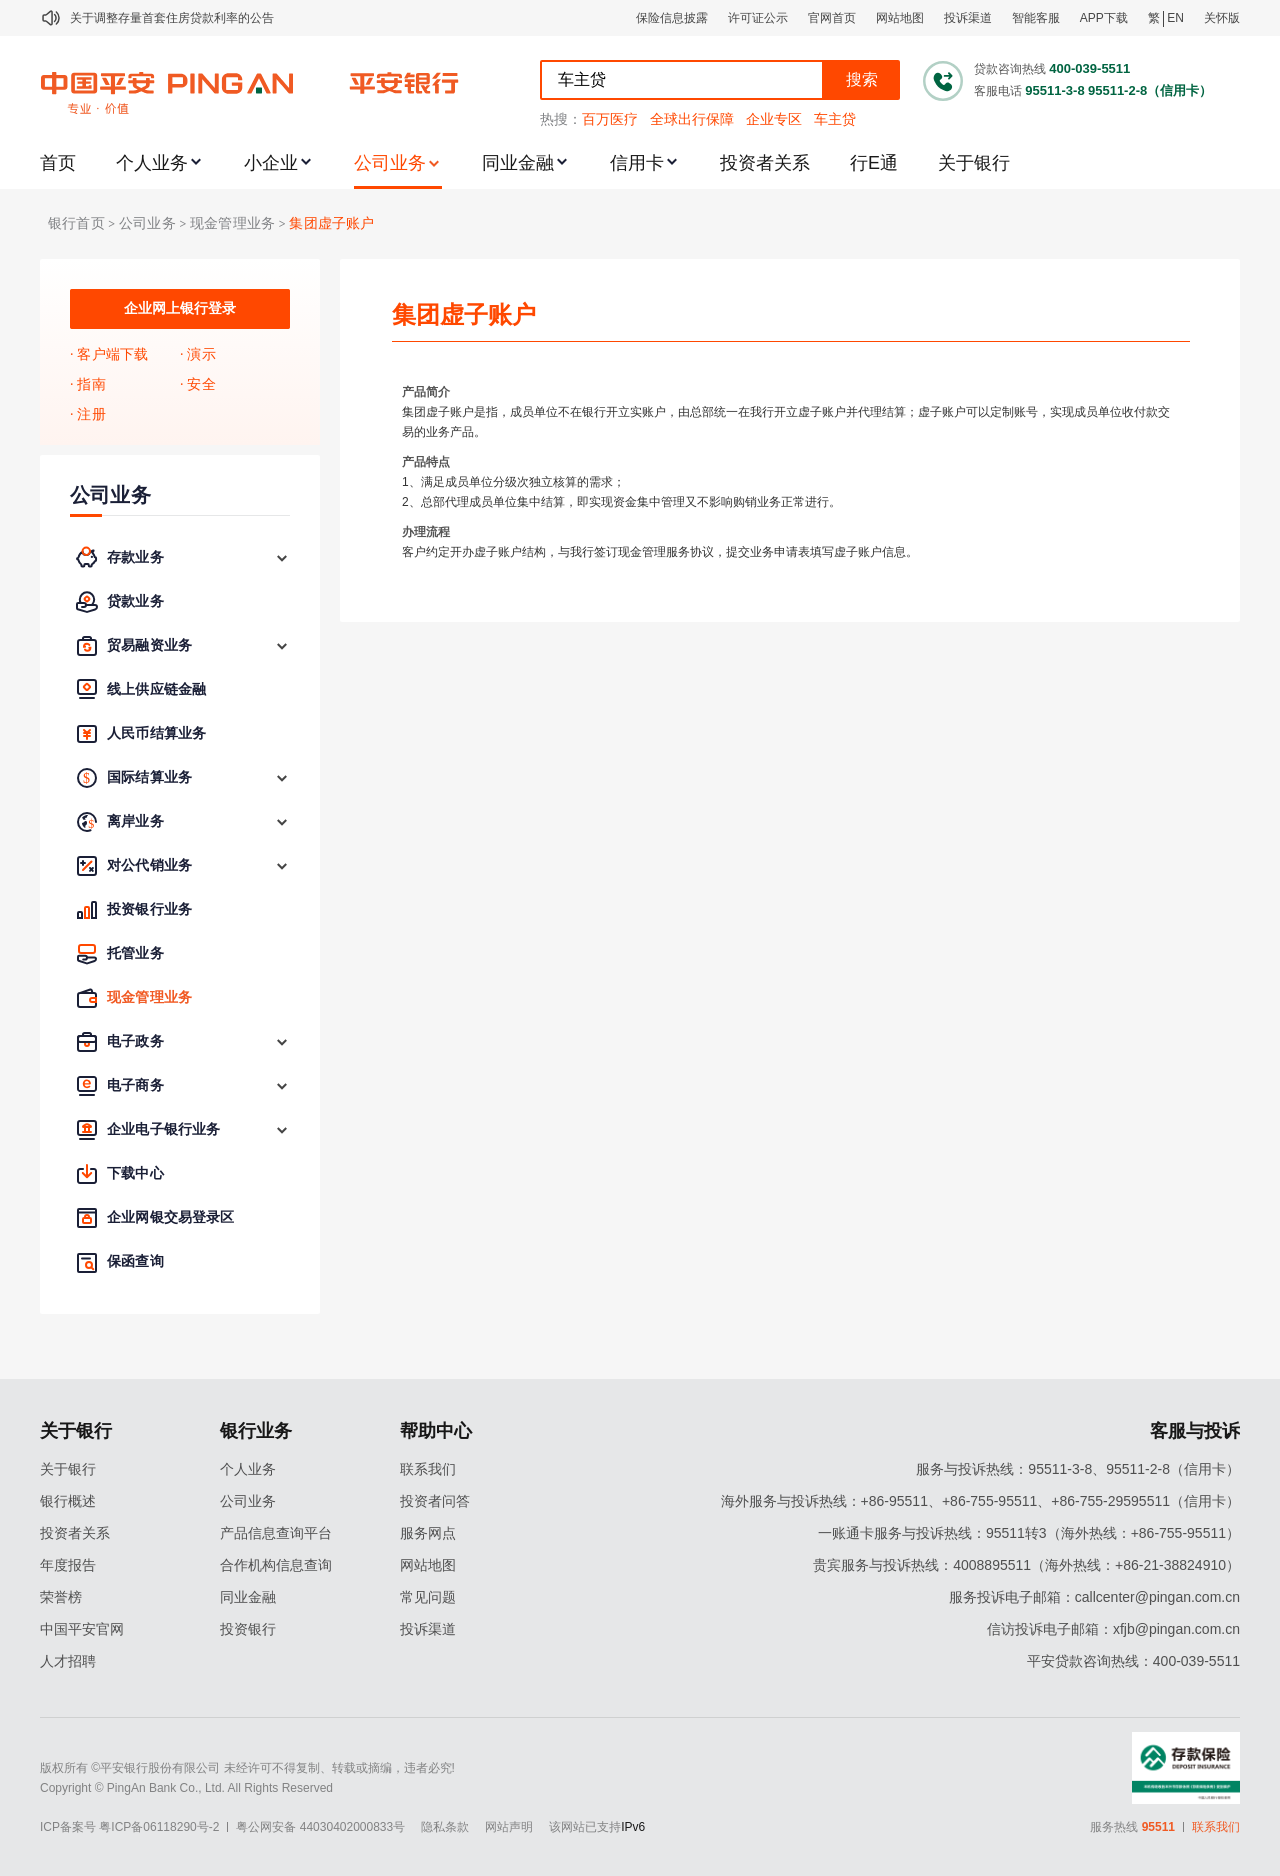 Image resolution: width=1280 pixels, height=1876 pixels. I want to click on 离岸业务, so click(135, 821).